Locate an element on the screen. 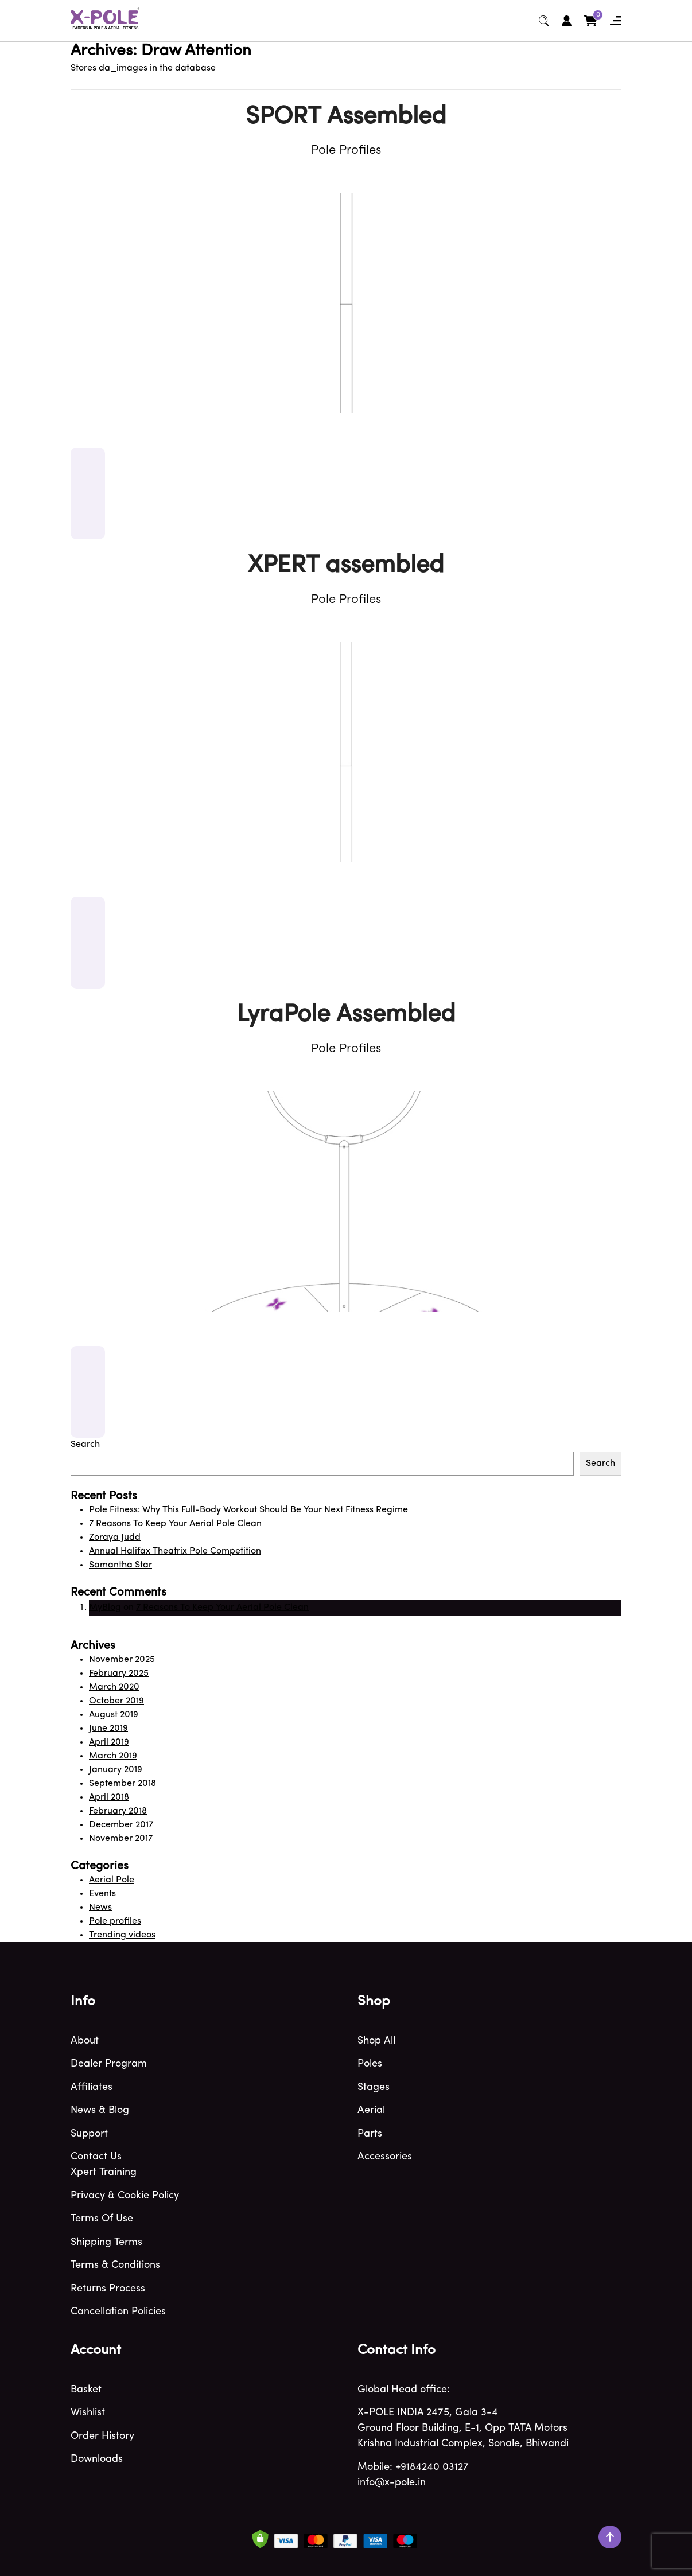 Image resolution: width=692 pixels, height=2576 pixels. 7 Reasons To Keep Your Aerial Pole Clean is located at coordinates (175, 1523).